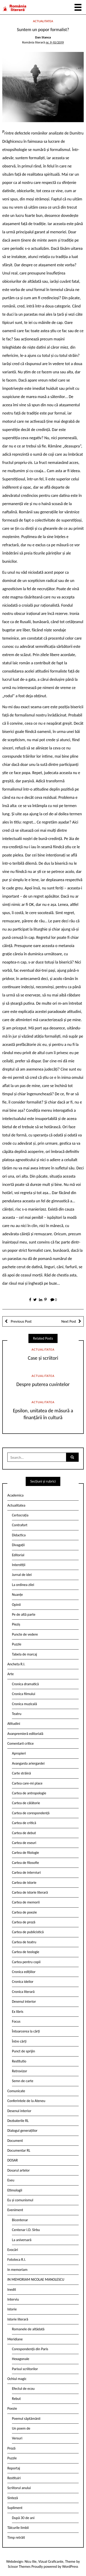 This screenshot has width=86, height=2576. Describe the element at coordinates (20, 1743) in the screenshot. I see `Comentarii critice` at that location.